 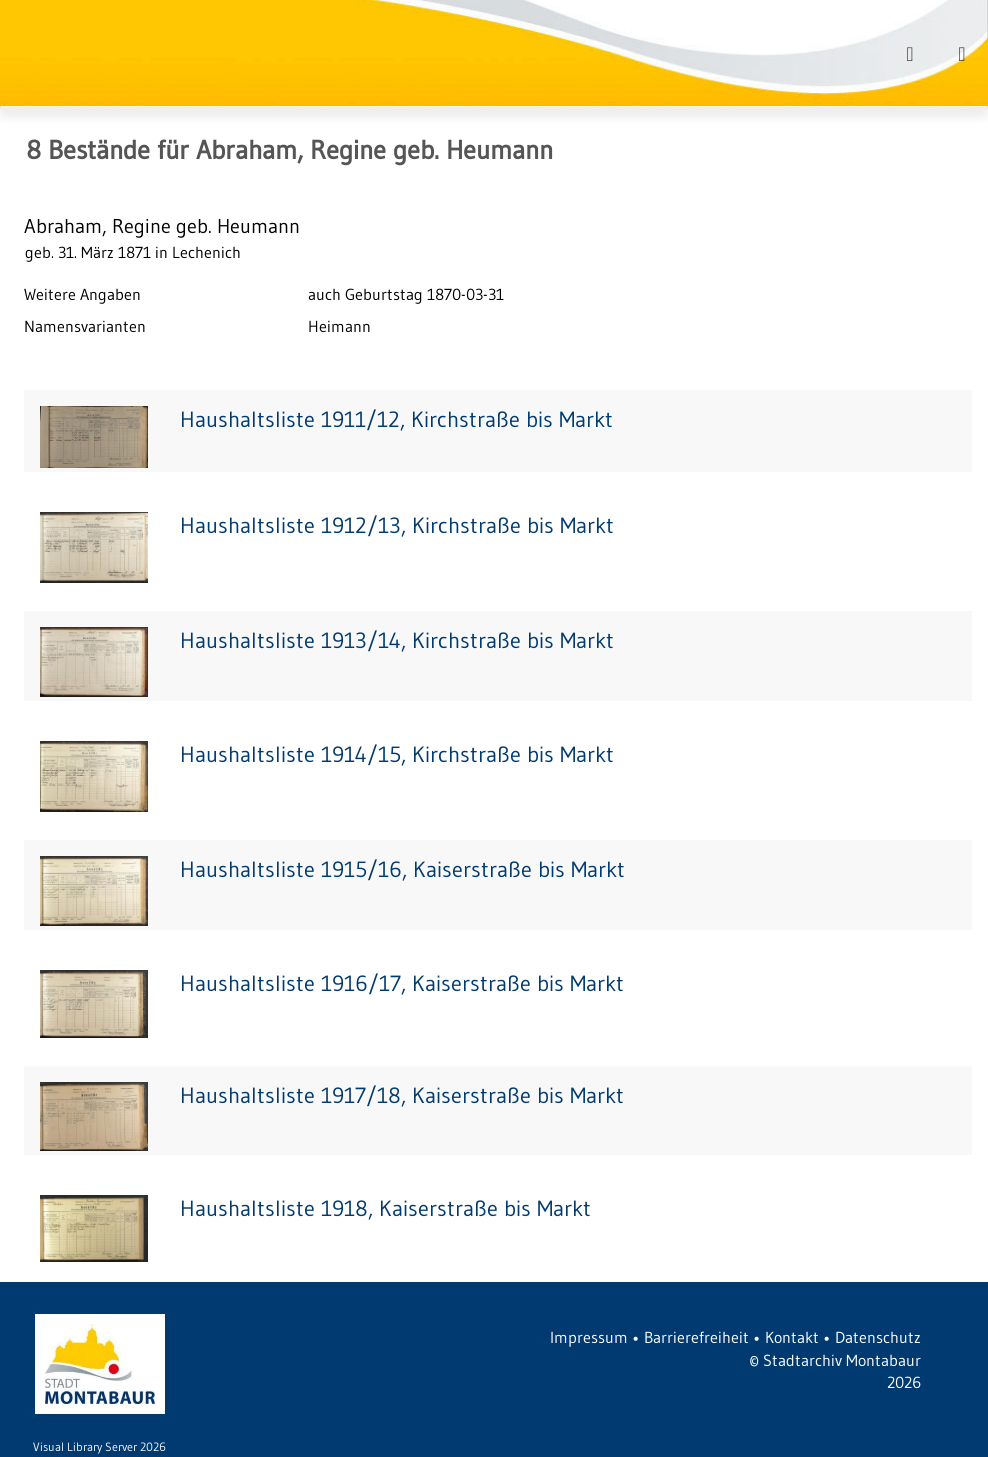 What do you see at coordinates (397, 640) in the screenshot?
I see `Haushaltsliste 1913/14, Kirchstraße bis Markt` at bounding box center [397, 640].